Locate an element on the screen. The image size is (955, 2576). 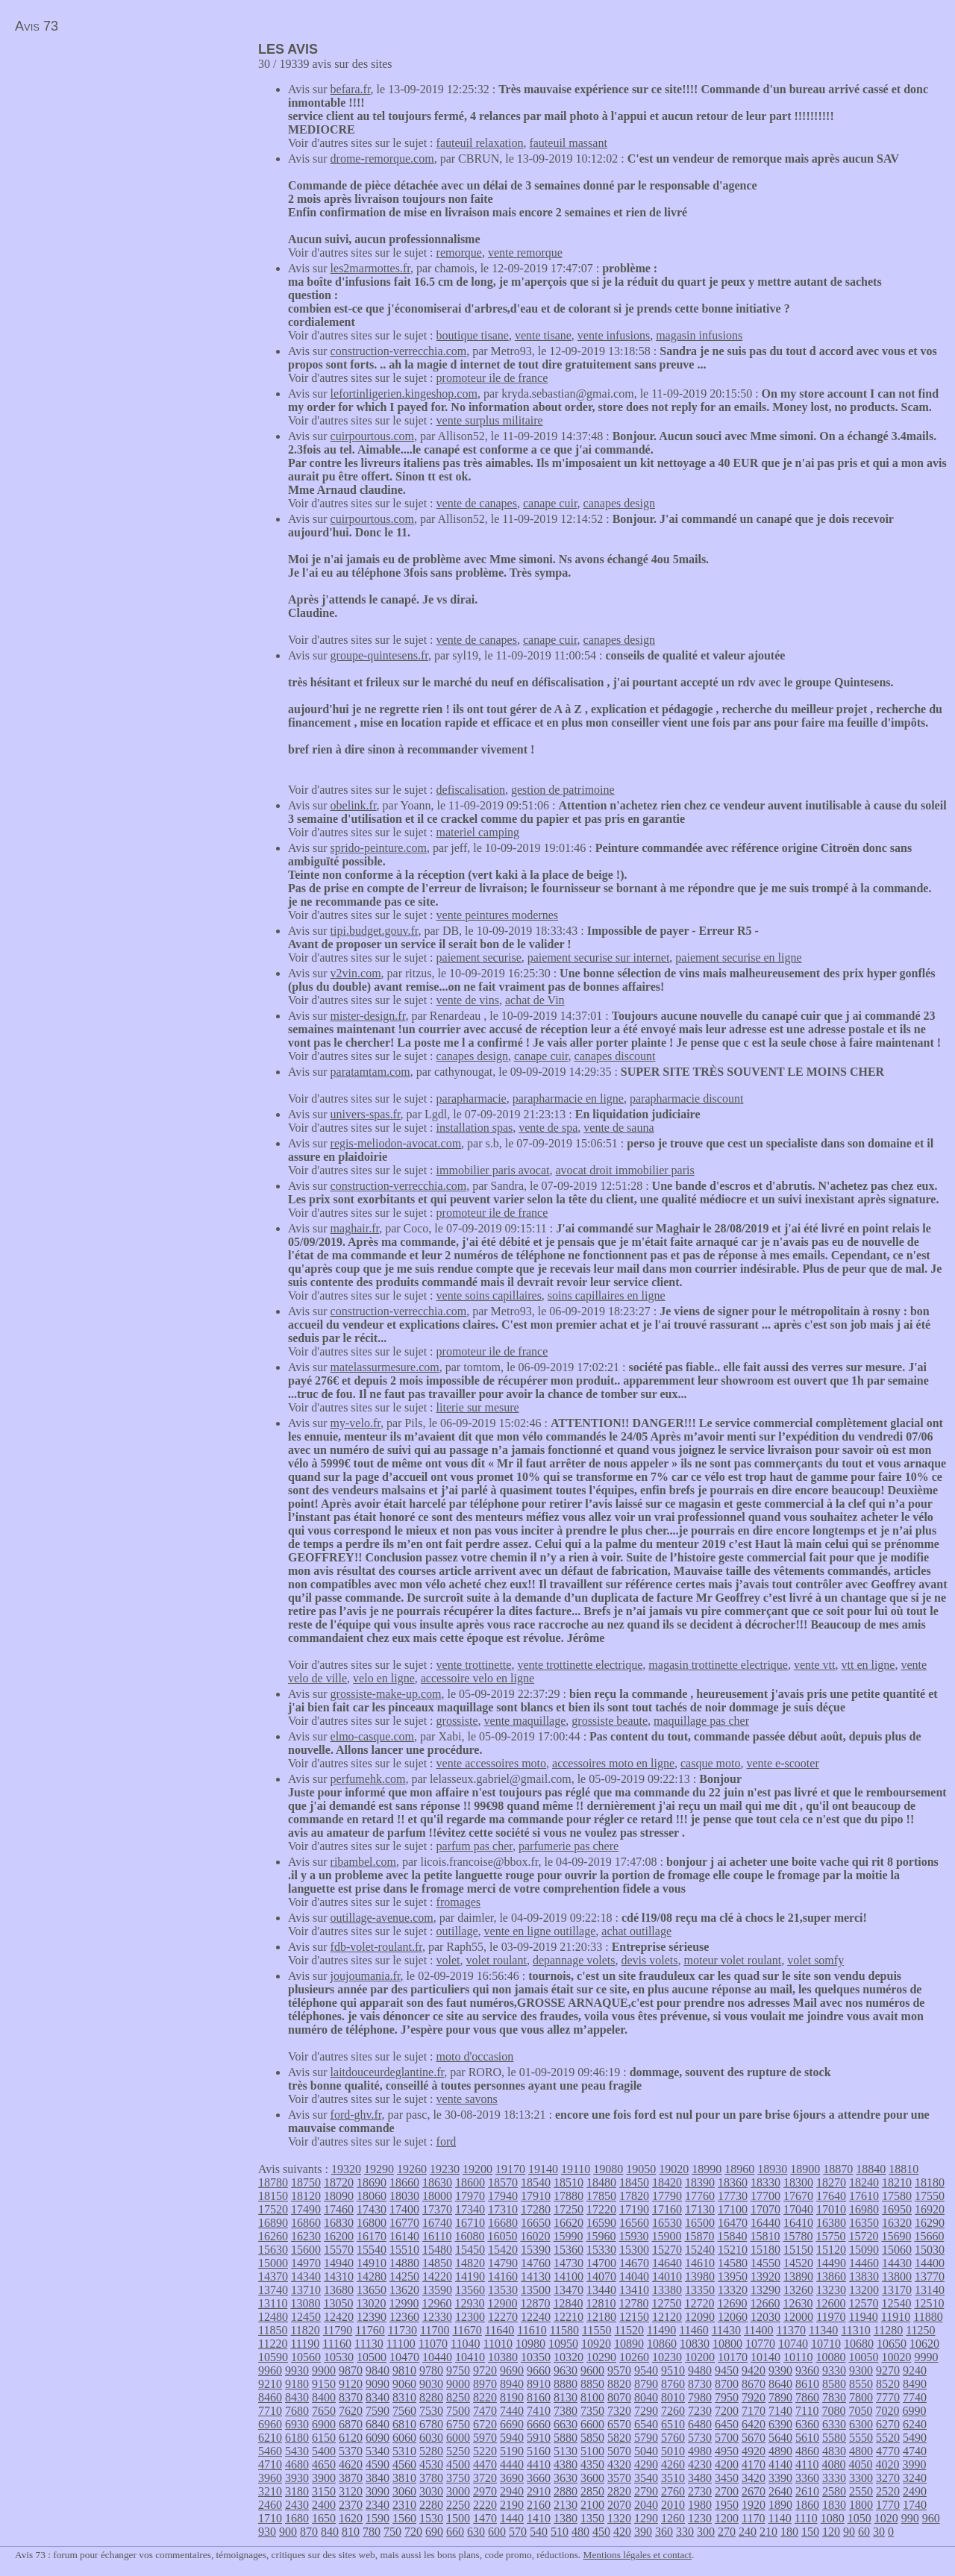
17790 is located at coordinates (667, 2196).